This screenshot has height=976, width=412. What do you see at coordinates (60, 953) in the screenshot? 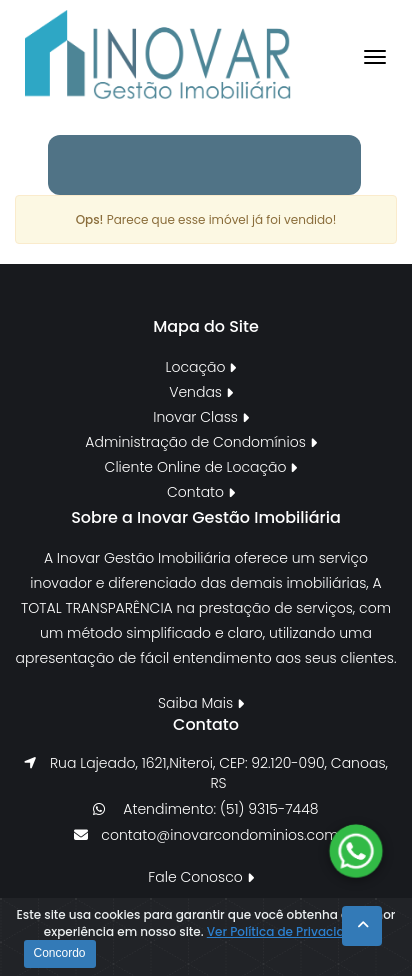
I see `Concordo` at bounding box center [60, 953].